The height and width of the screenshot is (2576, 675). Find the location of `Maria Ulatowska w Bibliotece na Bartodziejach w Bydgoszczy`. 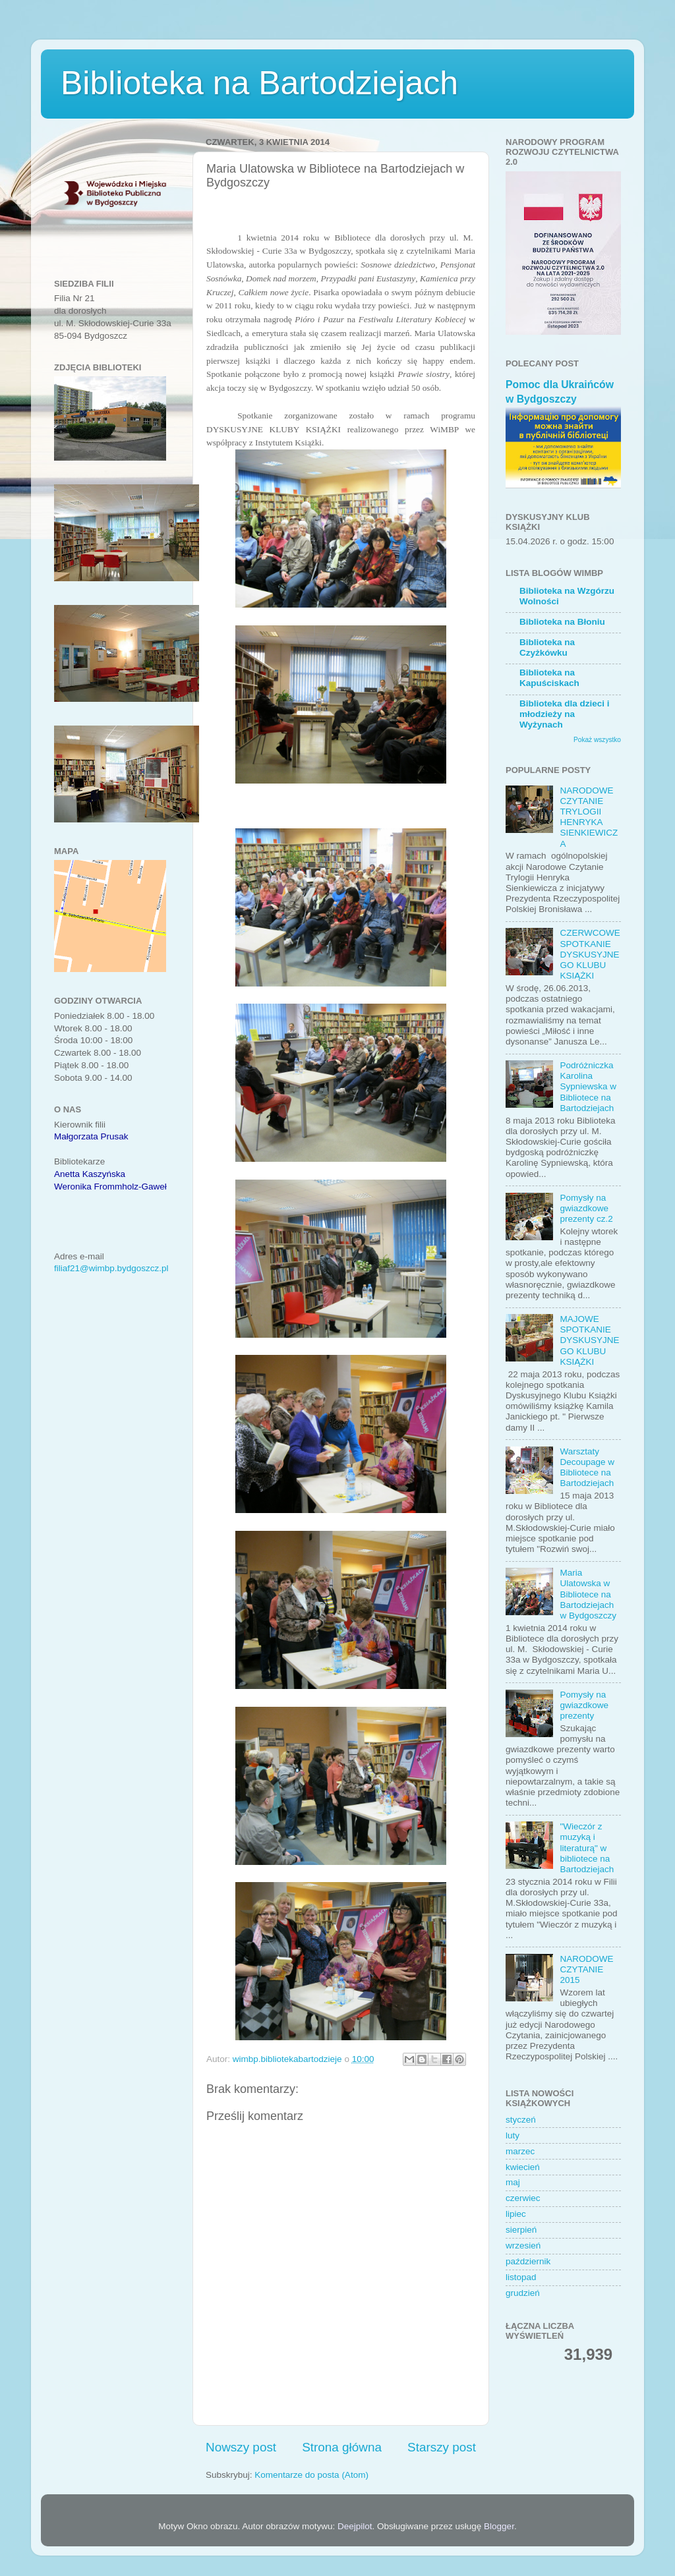

Maria Ulatowska w Bibliotece na Bartodziejach w Bydgoszczy is located at coordinates (588, 1594).